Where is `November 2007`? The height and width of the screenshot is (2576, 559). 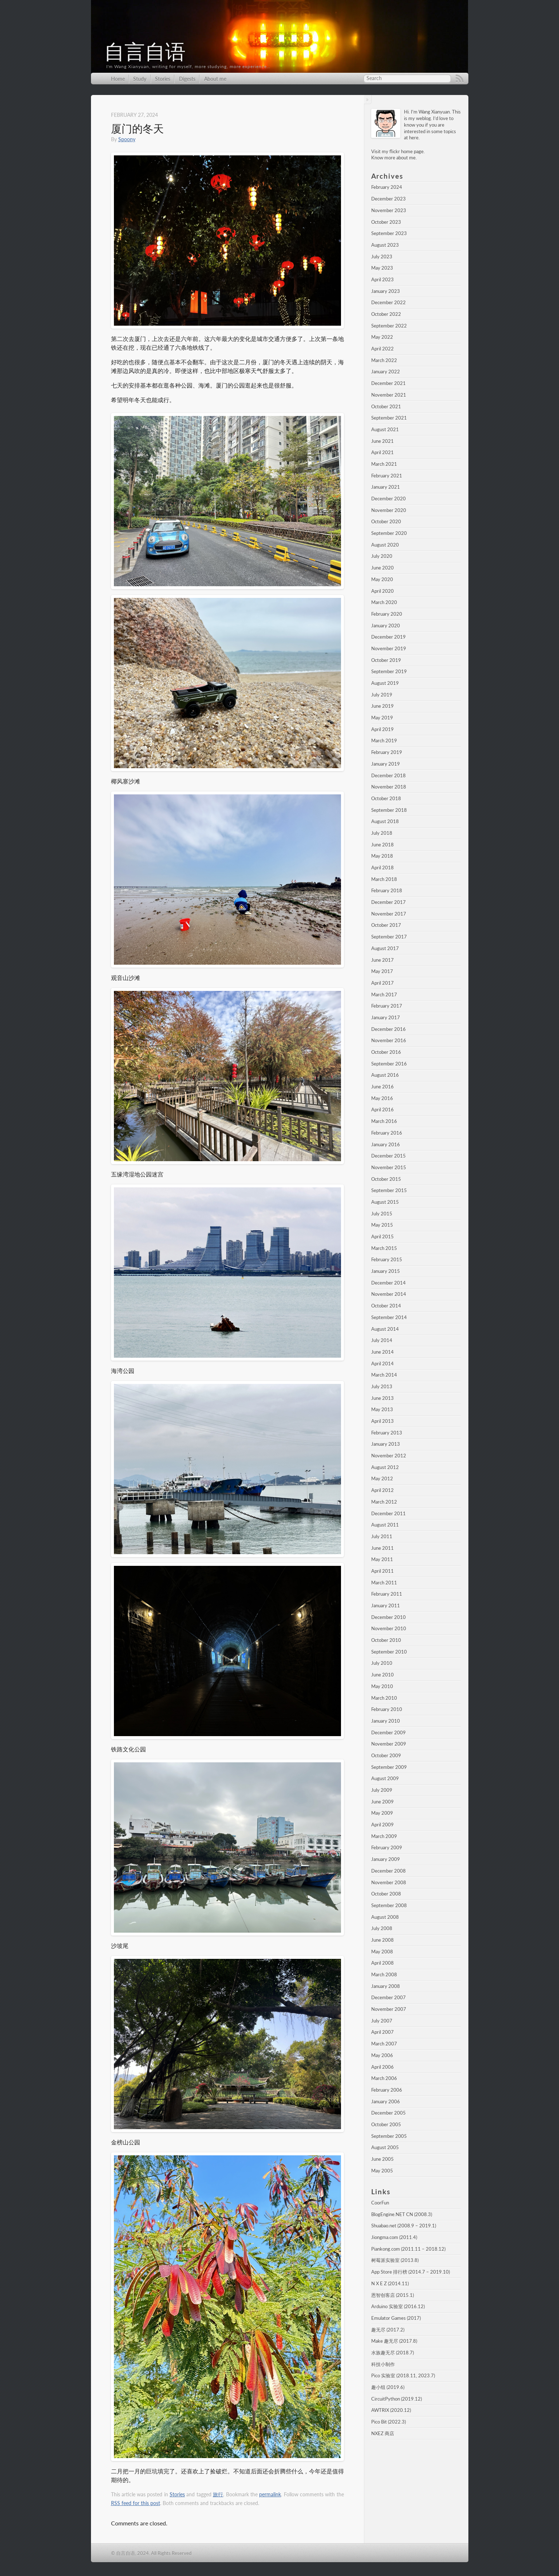 November 2007 is located at coordinates (388, 2009).